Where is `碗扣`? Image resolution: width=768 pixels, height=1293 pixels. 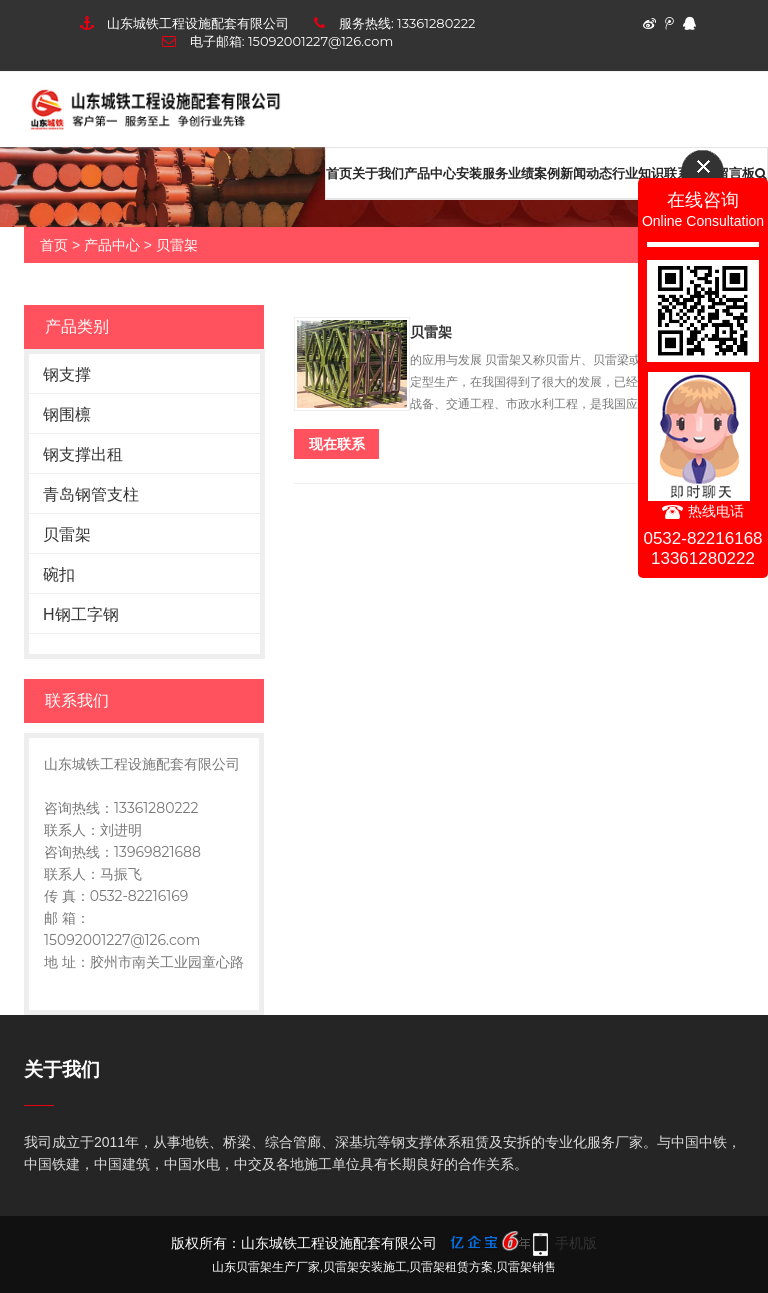
碗扣 is located at coordinates (59, 574).